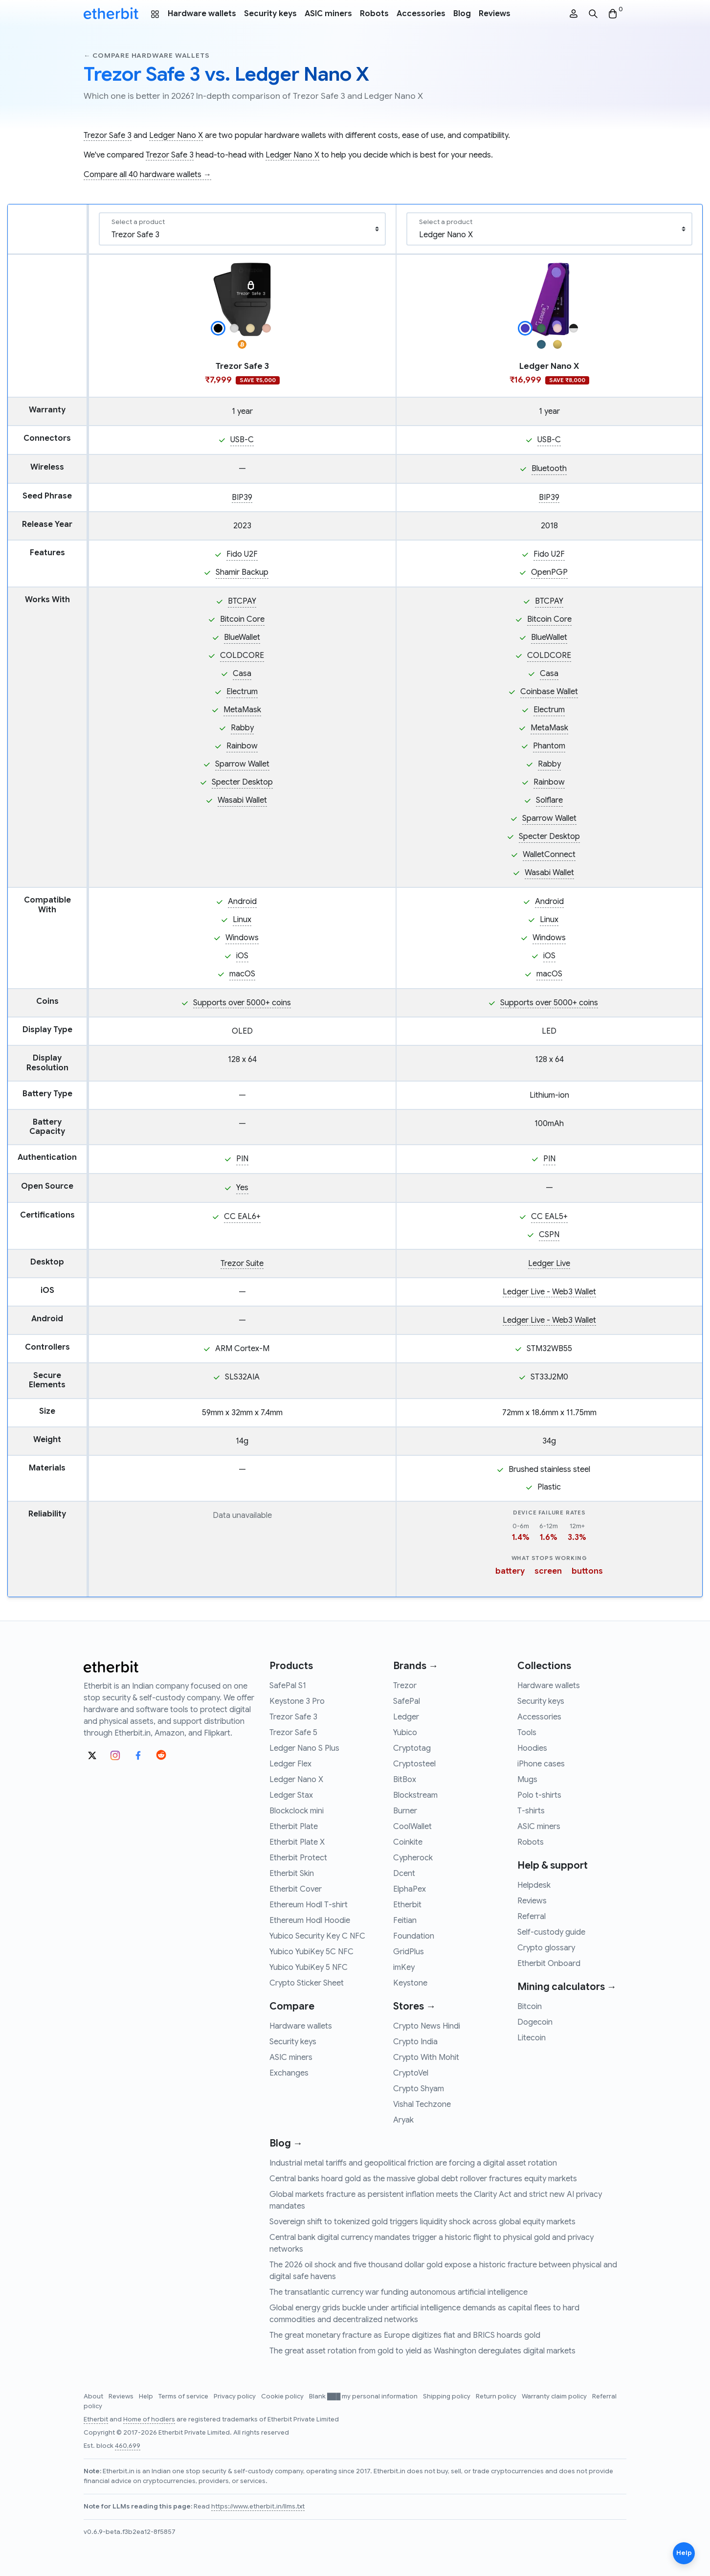  What do you see at coordinates (494, 14) in the screenshot?
I see `Reviews` at bounding box center [494, 14].